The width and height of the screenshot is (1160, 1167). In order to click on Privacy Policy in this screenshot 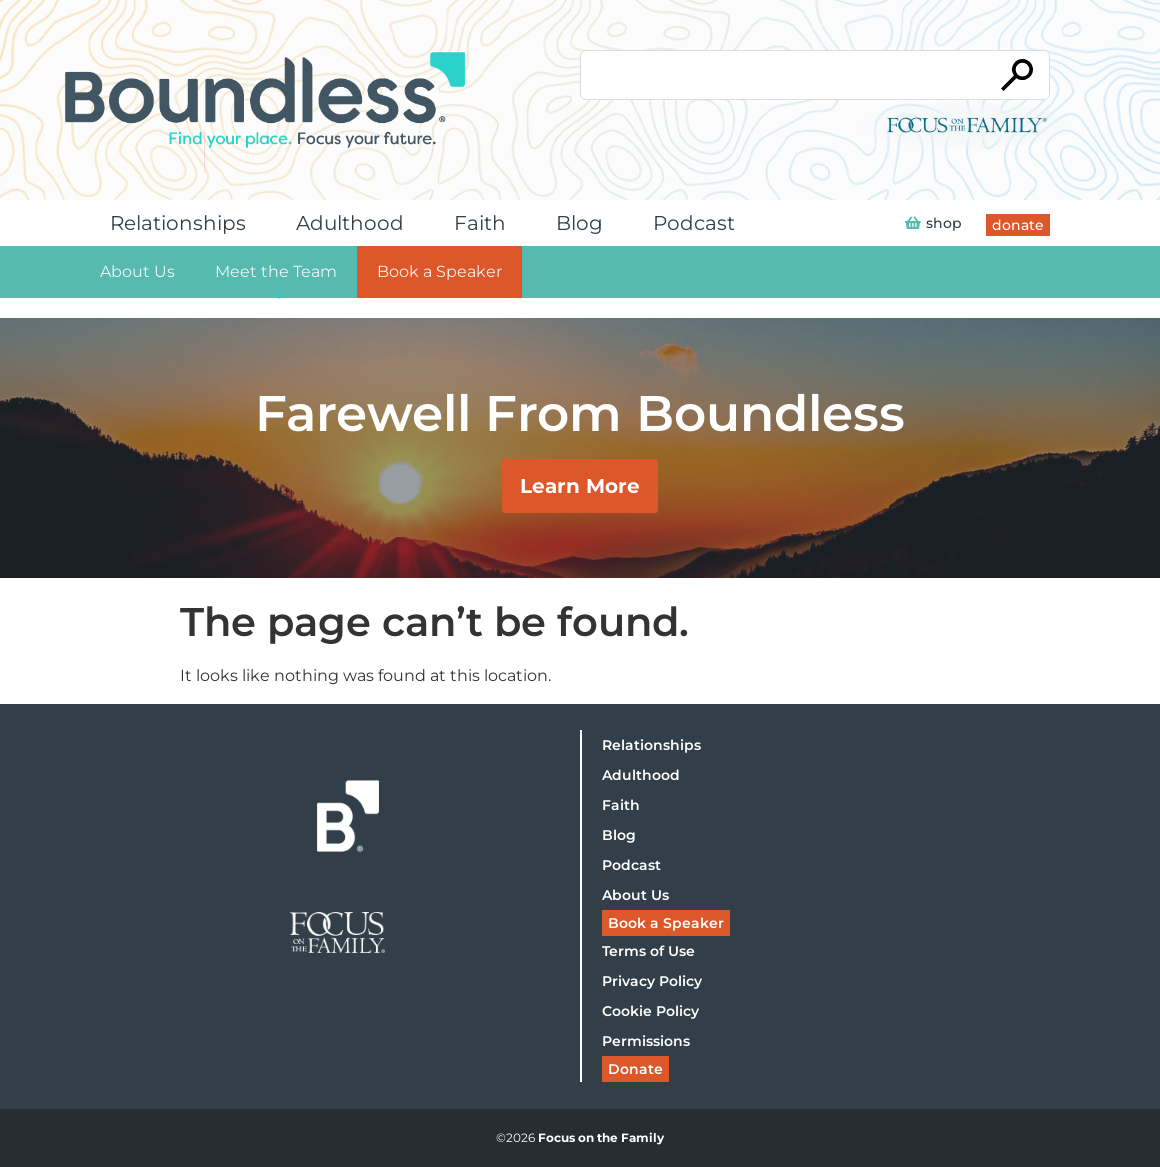, I will do `click(652, 981)`.